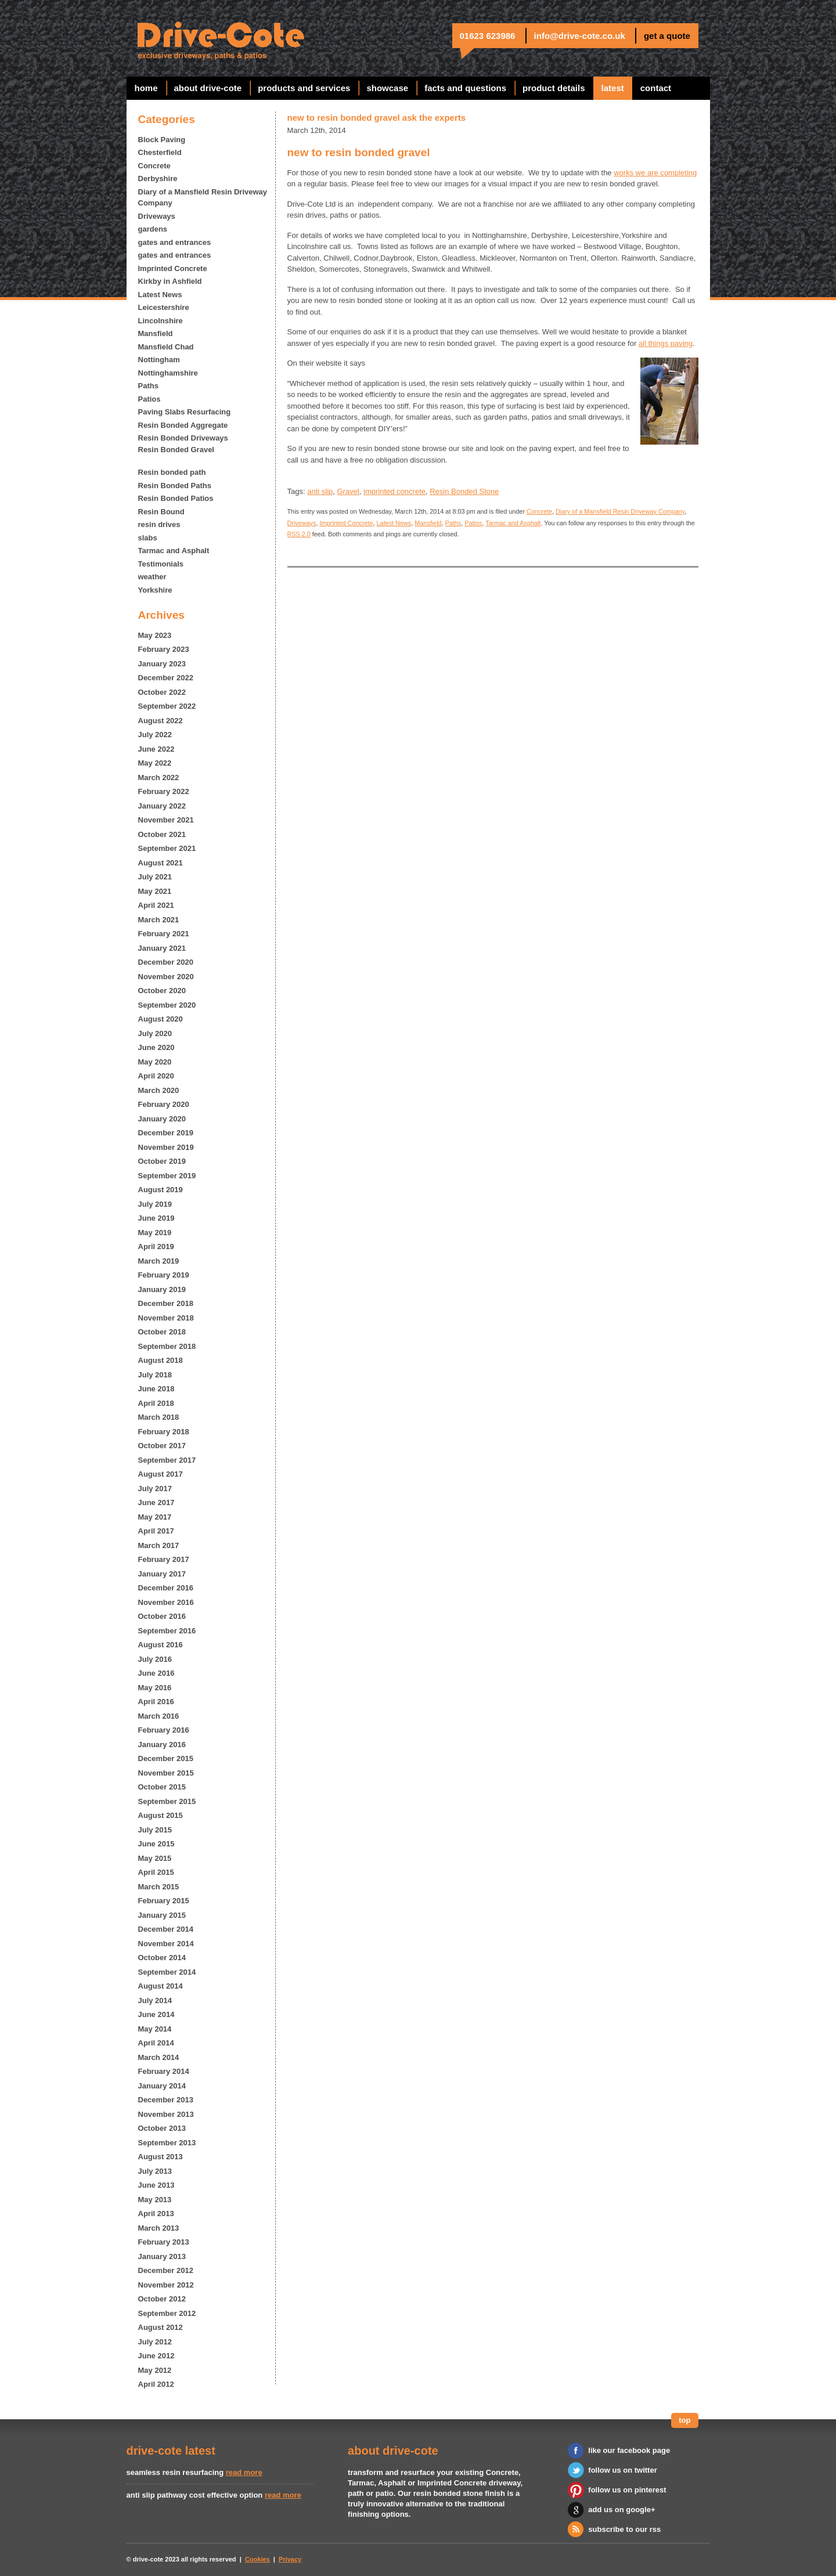  What do you see at coordinates (155, 891) in the screenshot?
I see `May 2021` at bounding box center [155, 891].